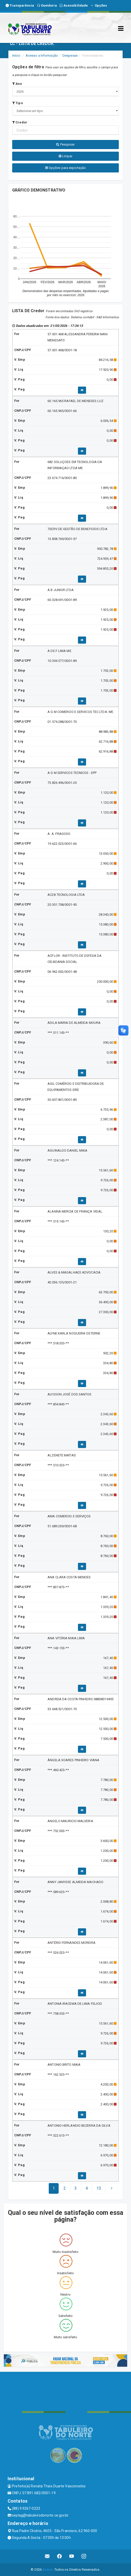  I want to click on Opções para exportação, so click(65, 168).